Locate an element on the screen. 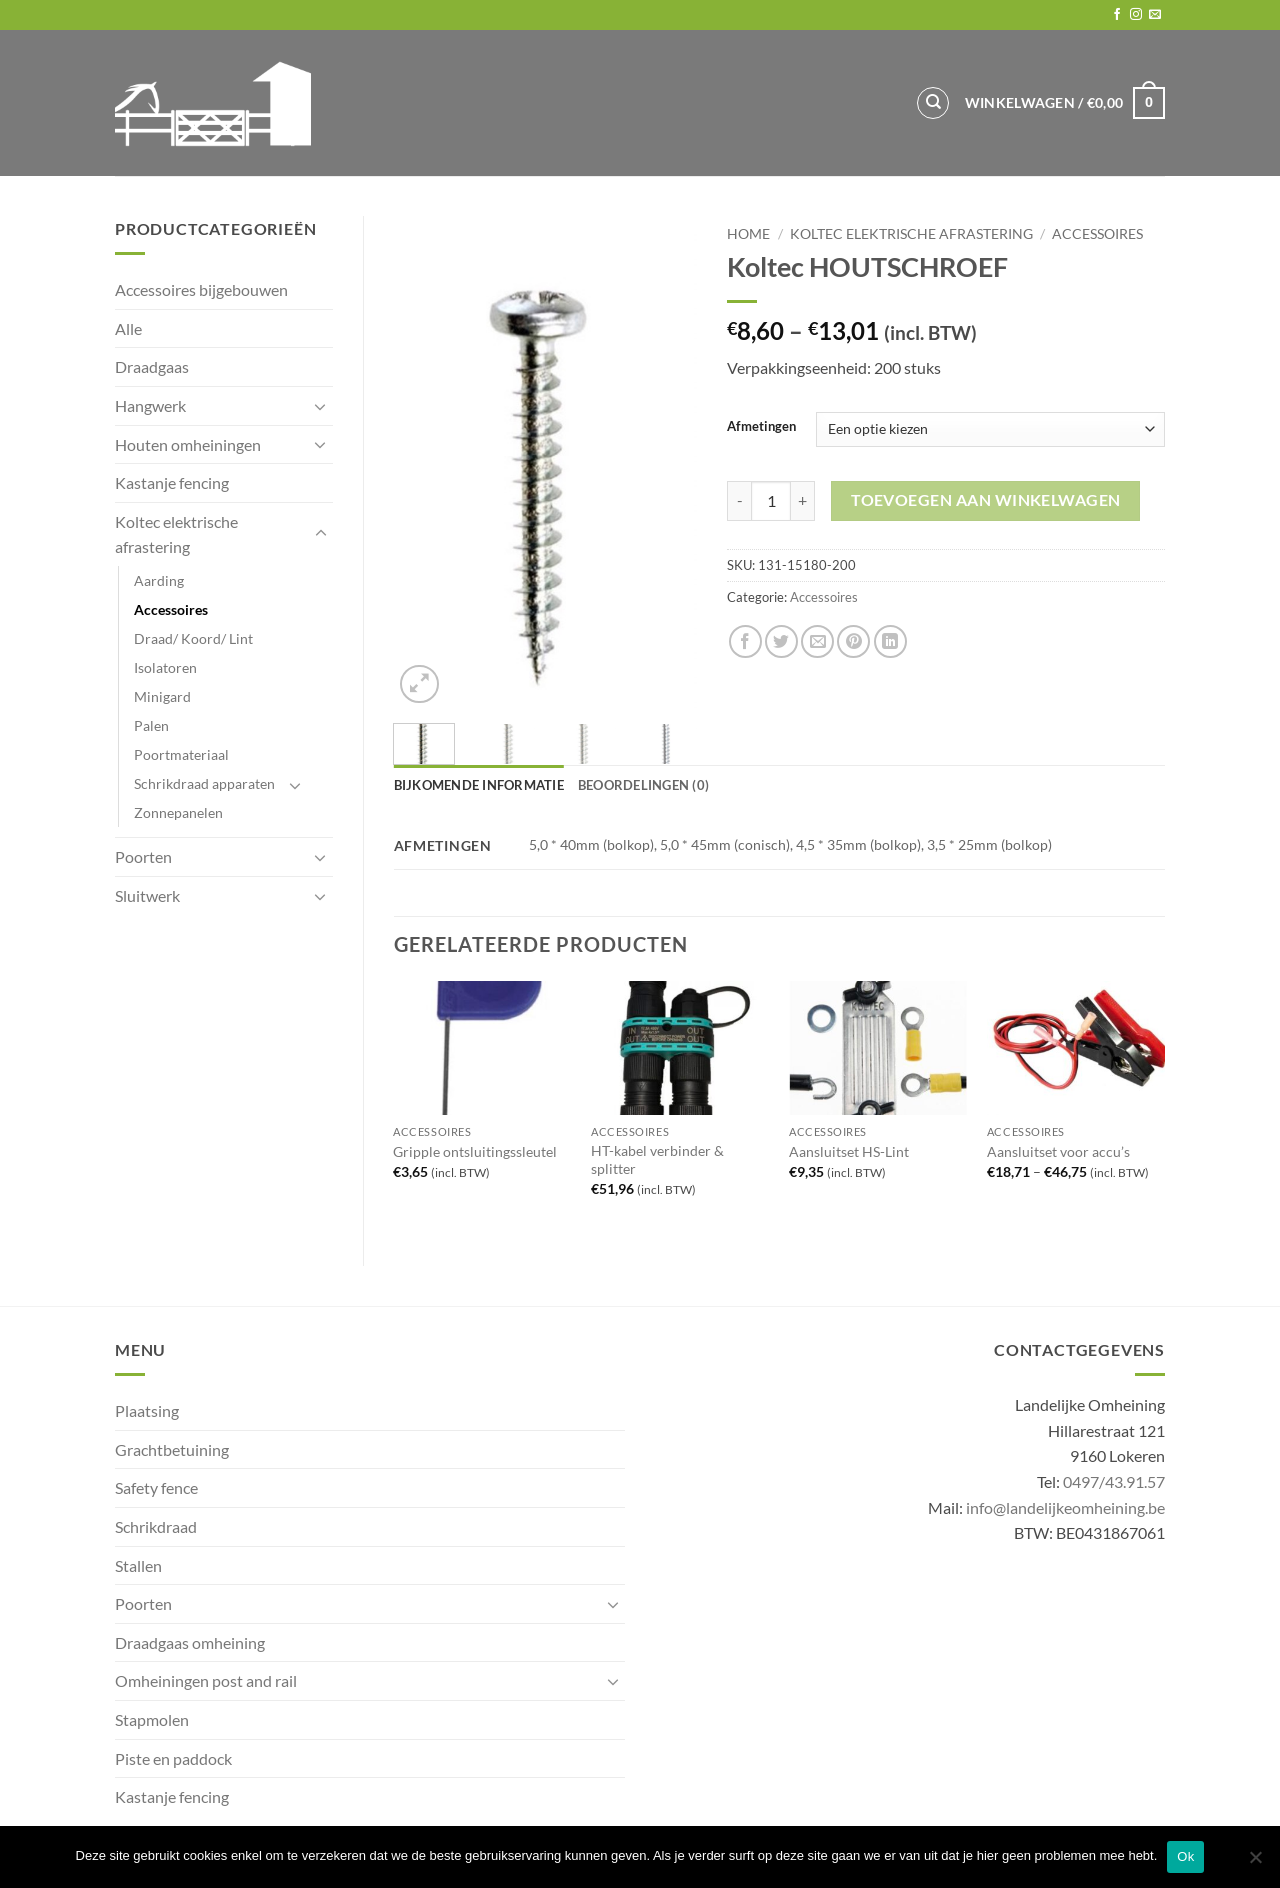  Accessoires bijgebouwen is located at coordinates (201, 289).